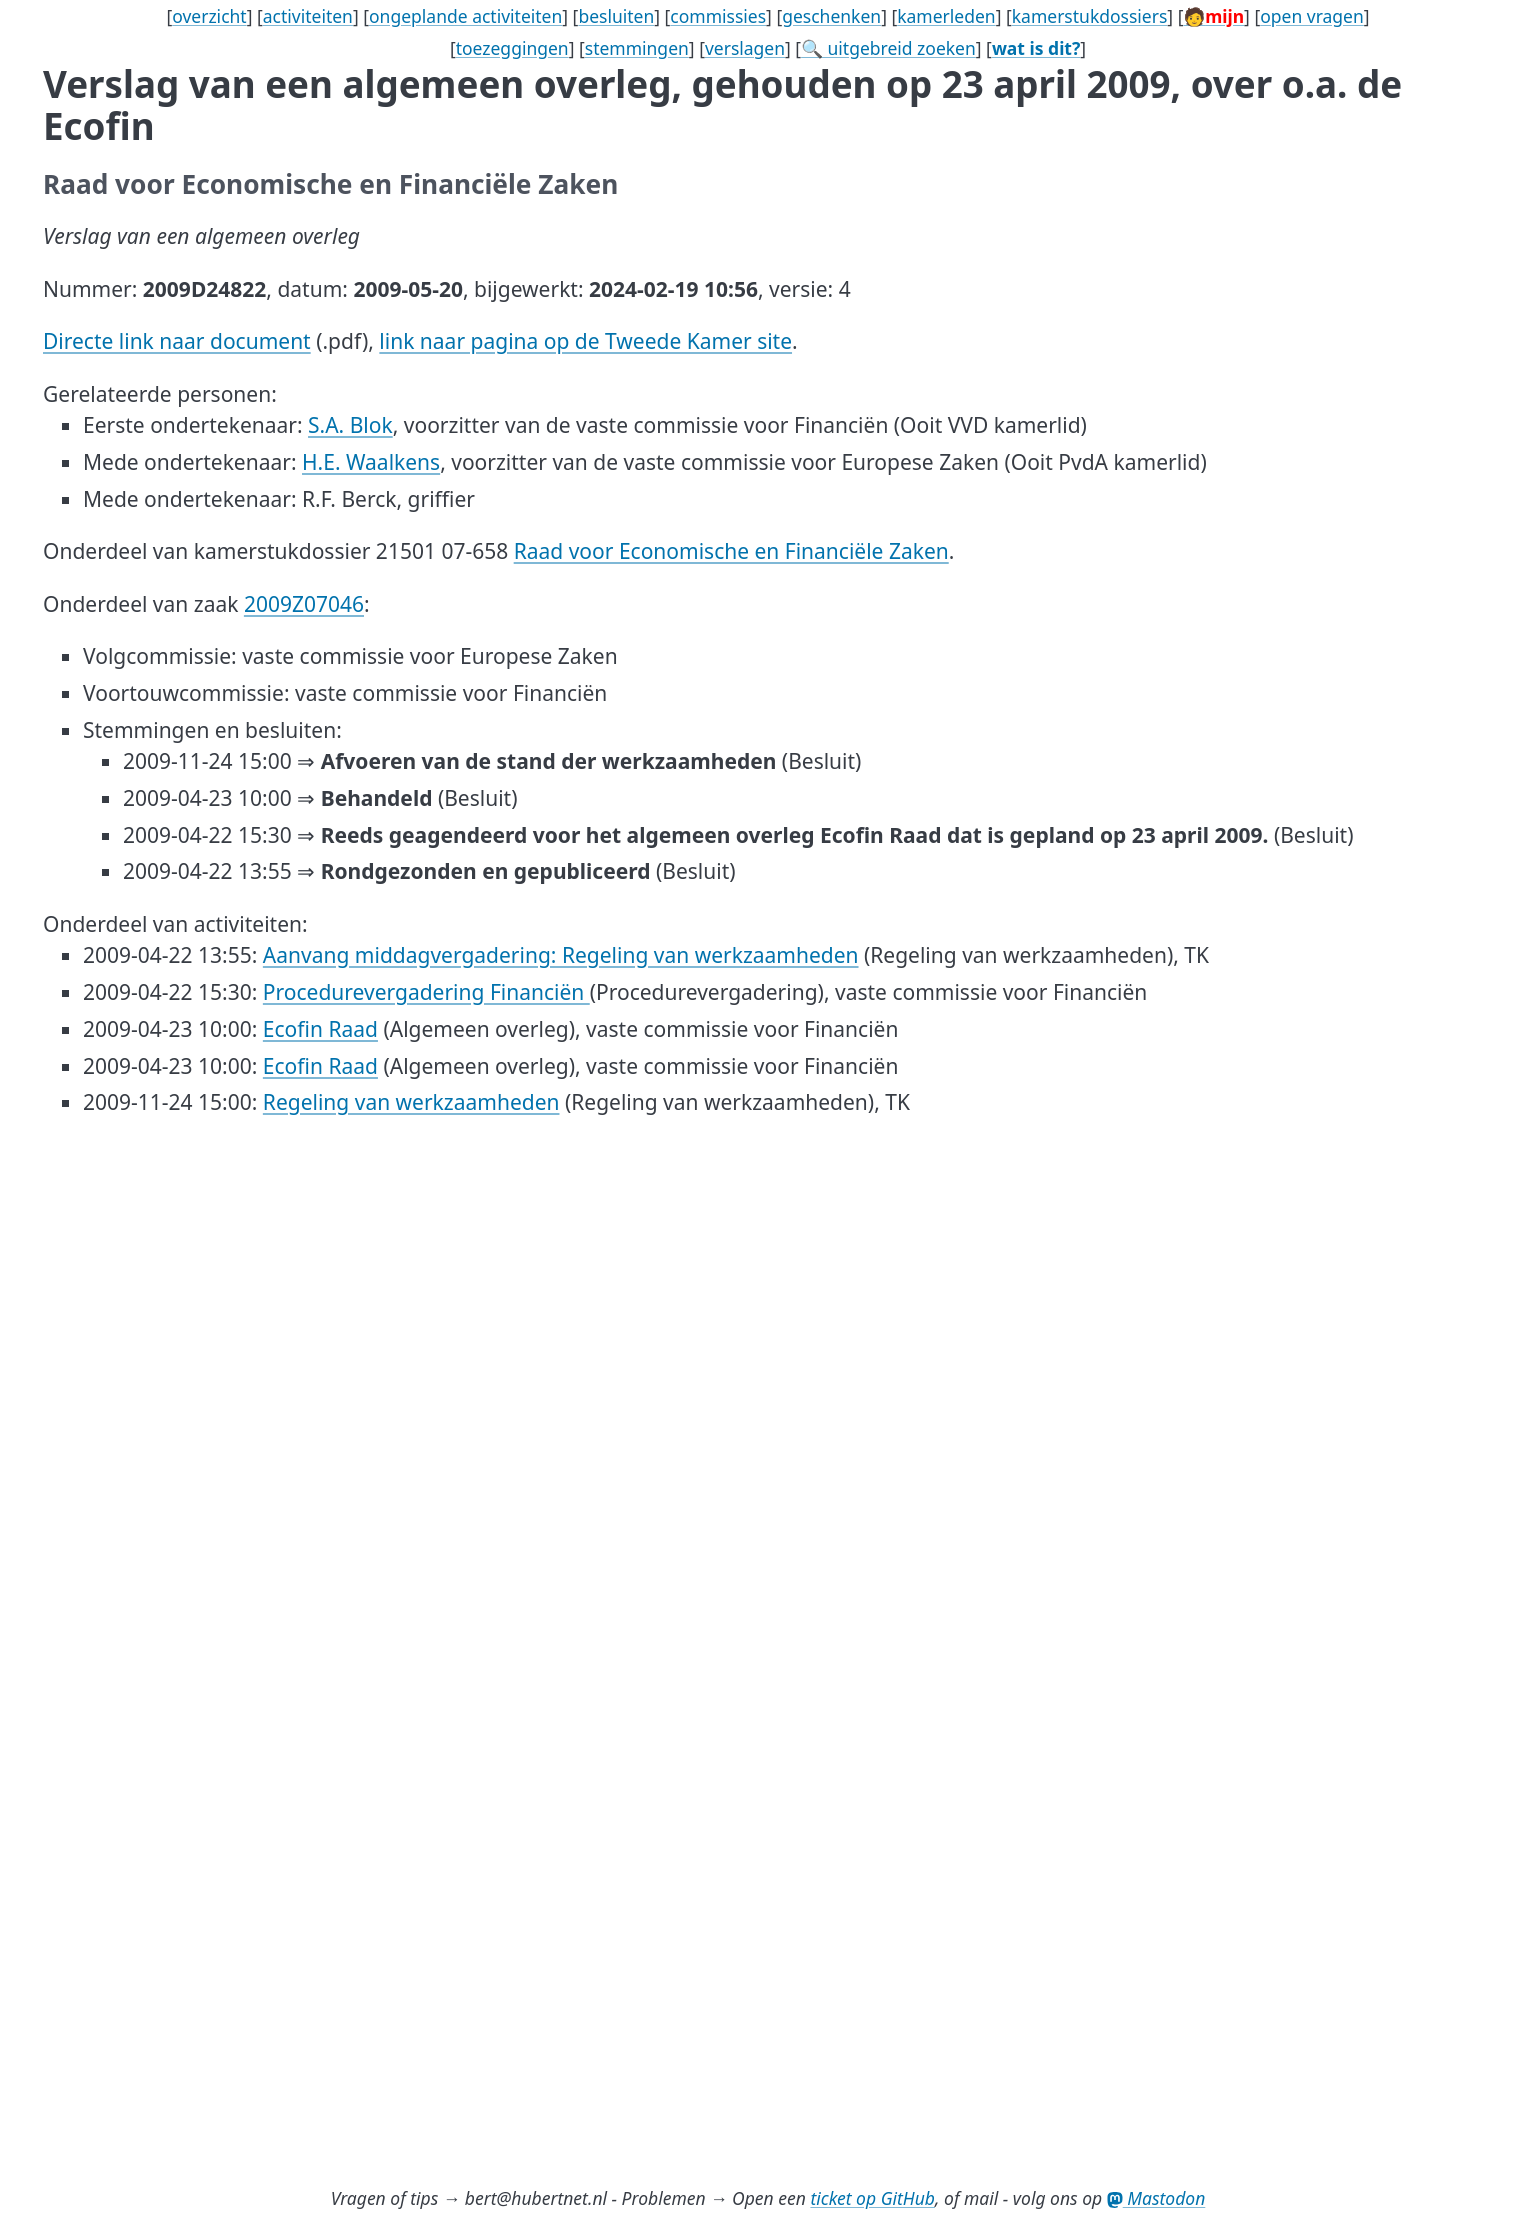  Describe the element at coordinates (411, 1102) in the screenshot. I see `Regeling van werkzaamheden` at that location.